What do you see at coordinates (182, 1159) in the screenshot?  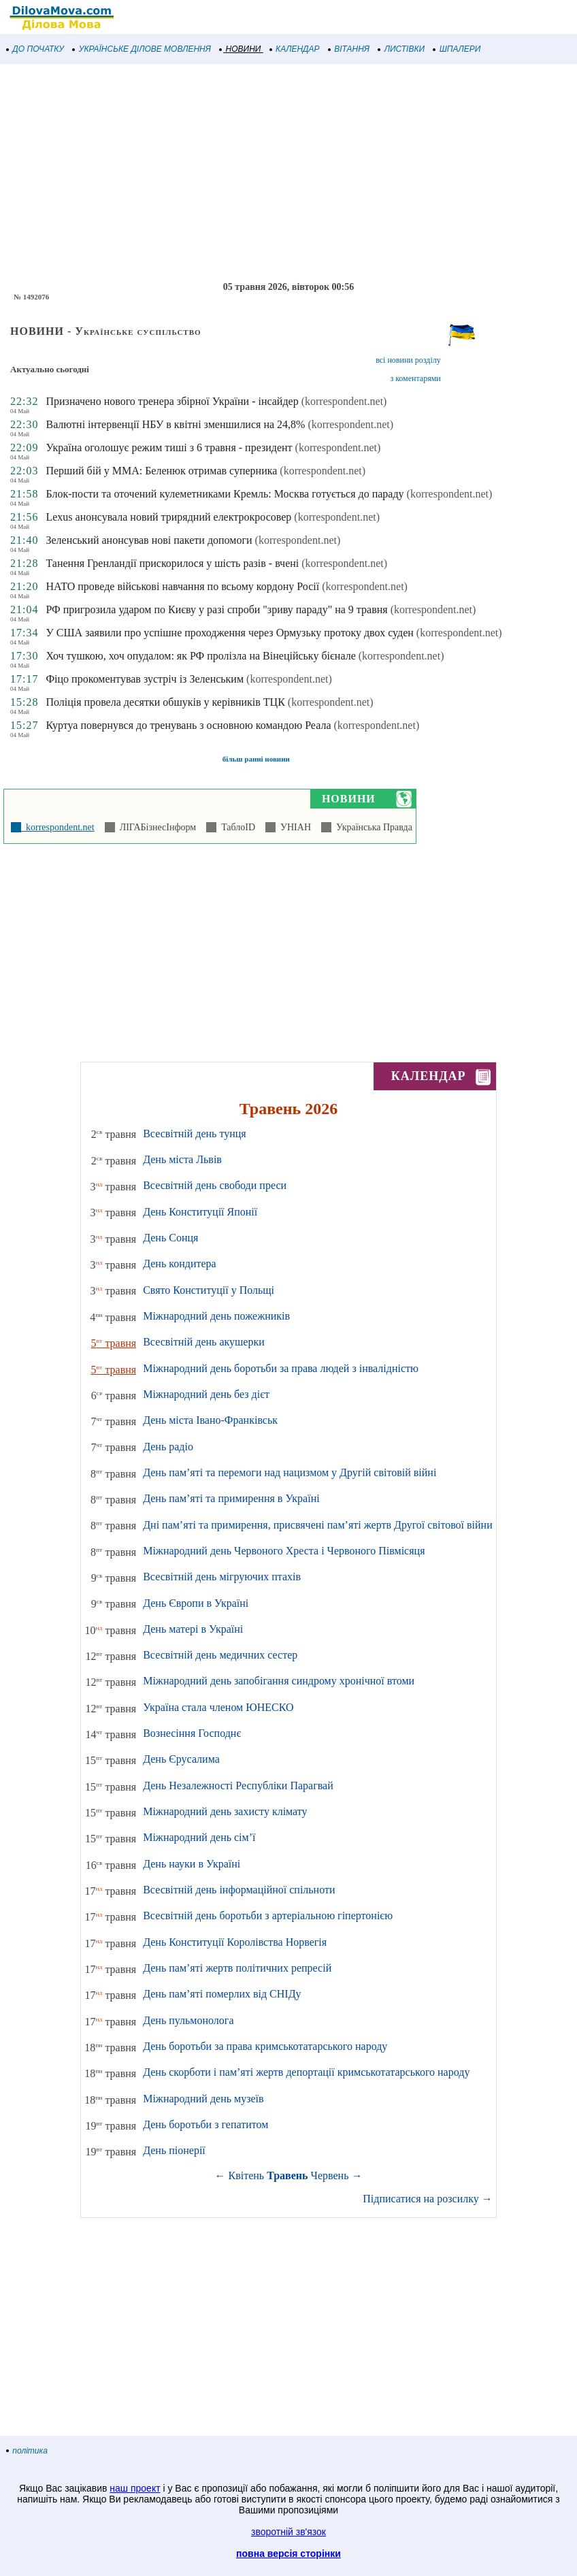 I see `День міста Львів` at bounding box center [182, 1159].